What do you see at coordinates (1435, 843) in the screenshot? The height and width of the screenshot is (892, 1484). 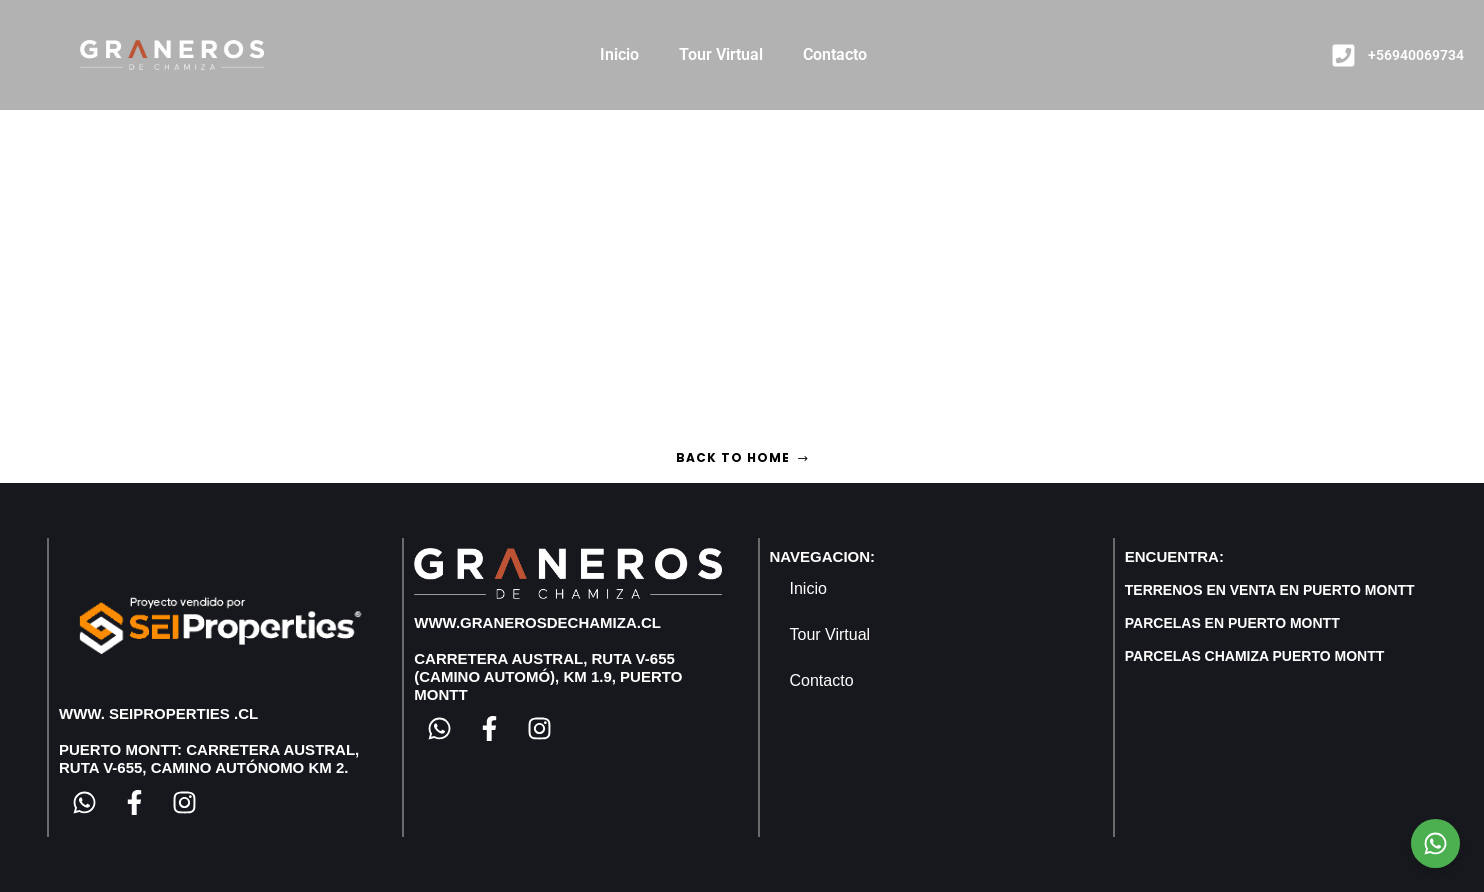 I see `[Chat on WhatsApp]` at bounding box center [1435, 843].